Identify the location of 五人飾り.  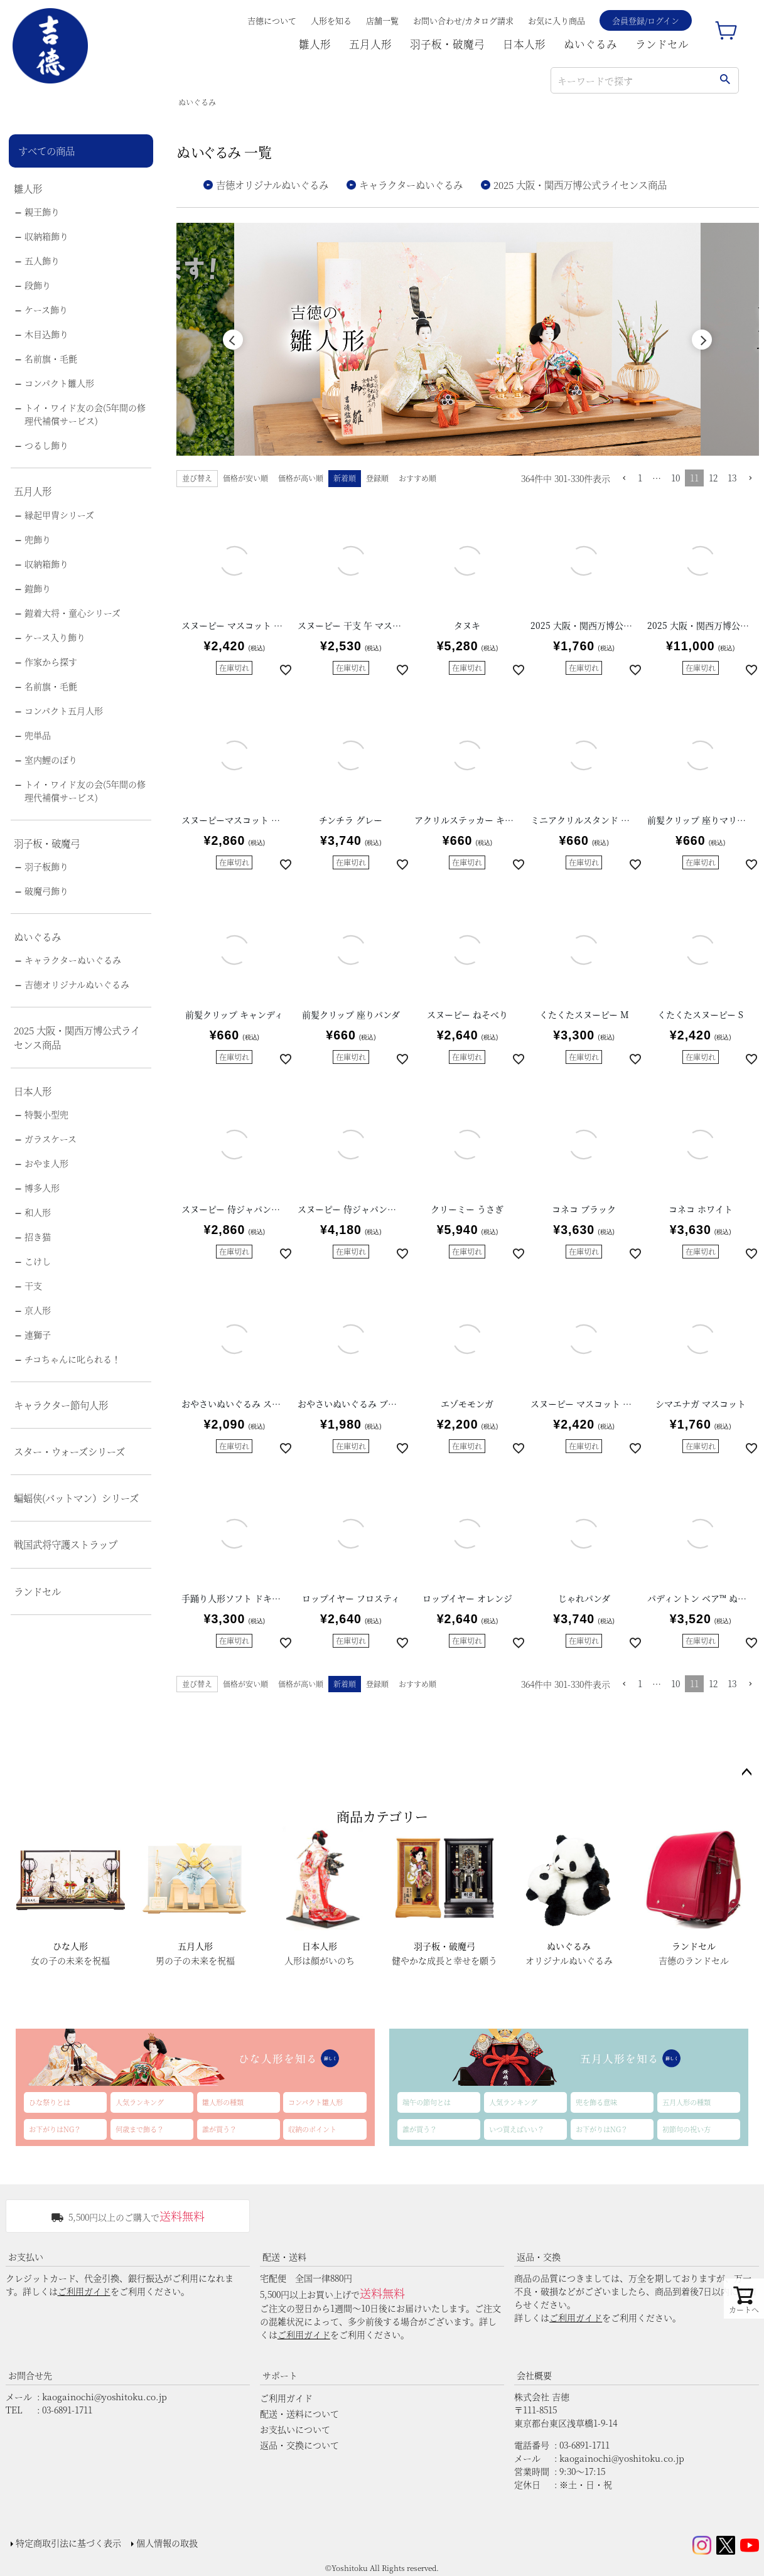
(42, 260).